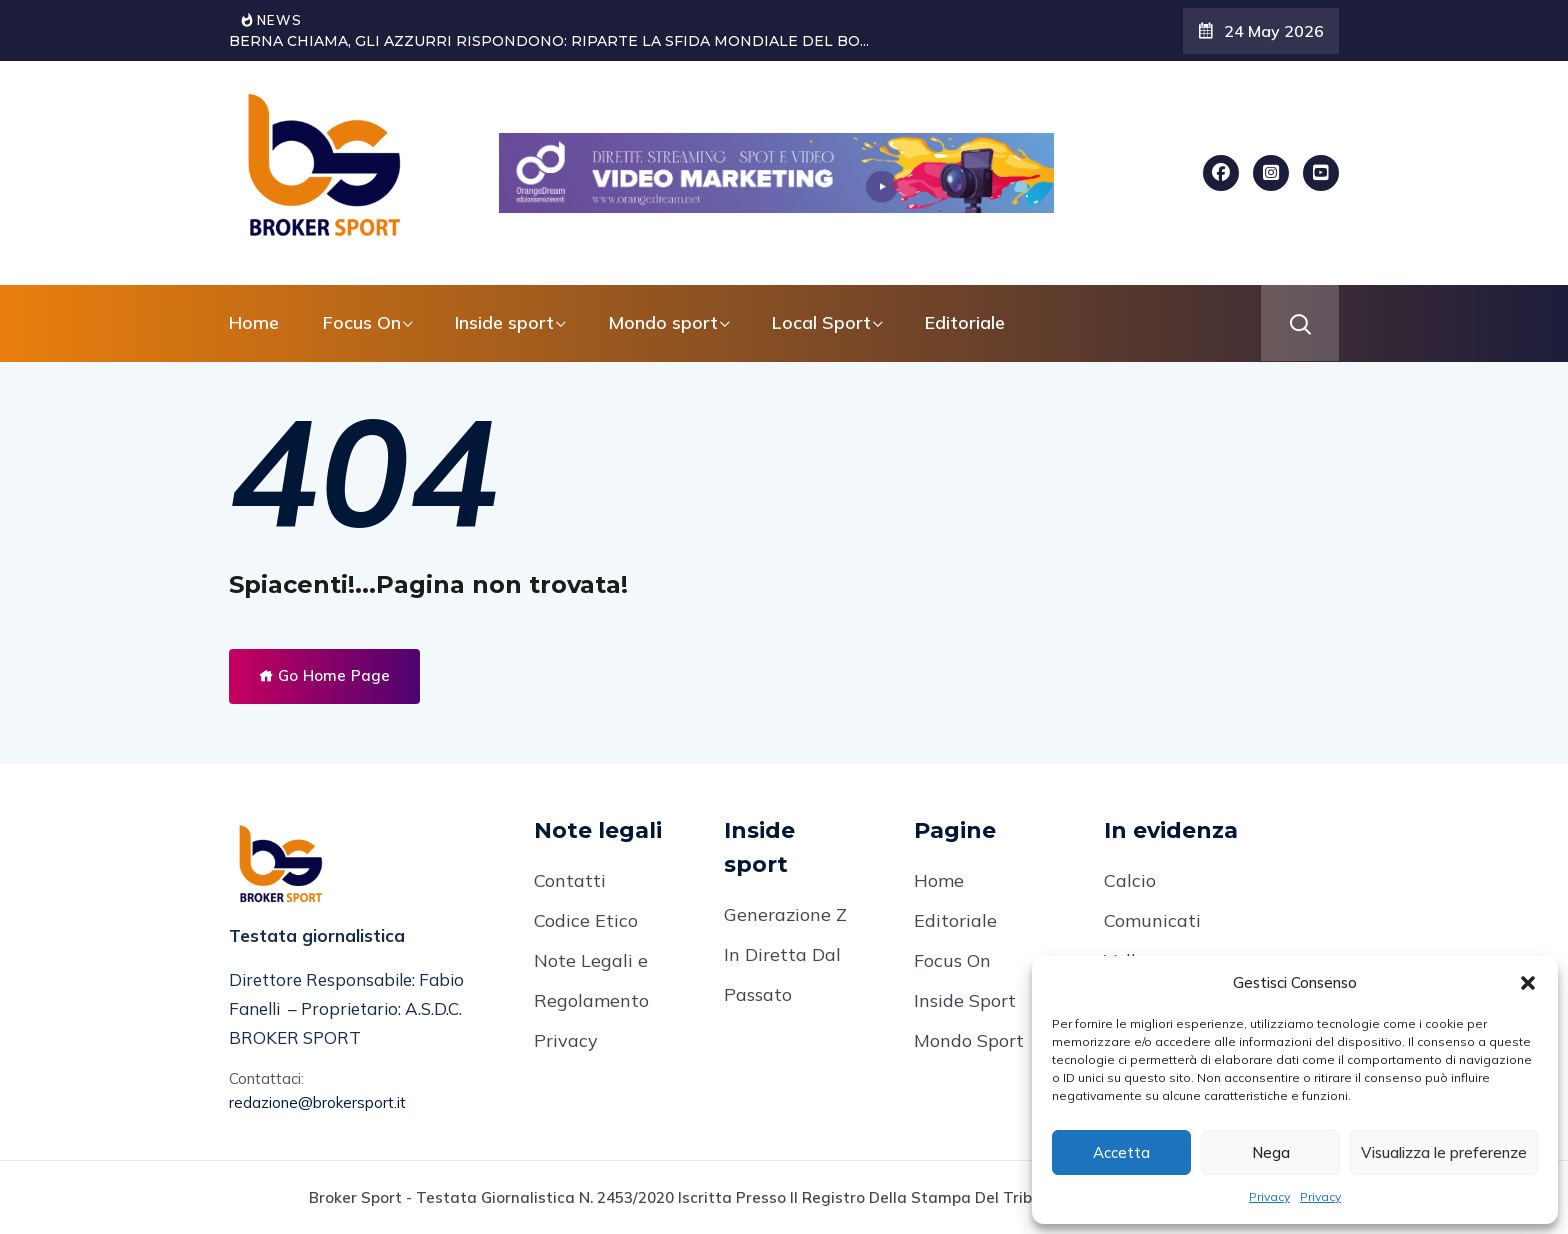 Image resolution: width=1568 pixels, height=1234 pixels. Describe the element at coordinates (362, 322) in the screenshot. I see `Focus On` at that location.